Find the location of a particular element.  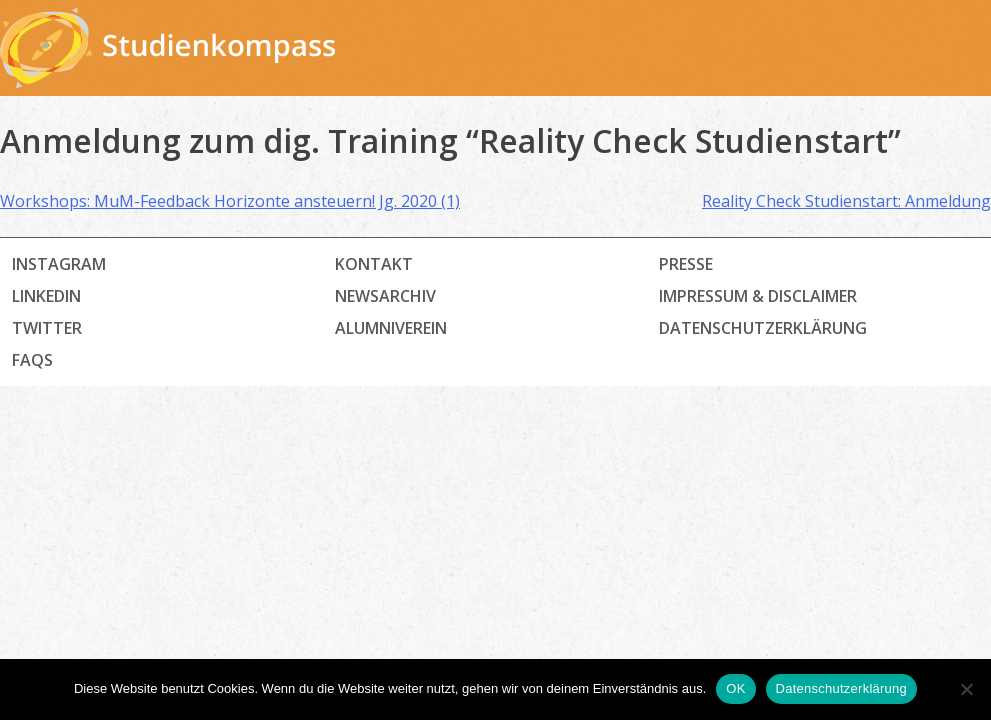

Reality Check Studienstart: Anmeldung is located at coordinates (846, 201).